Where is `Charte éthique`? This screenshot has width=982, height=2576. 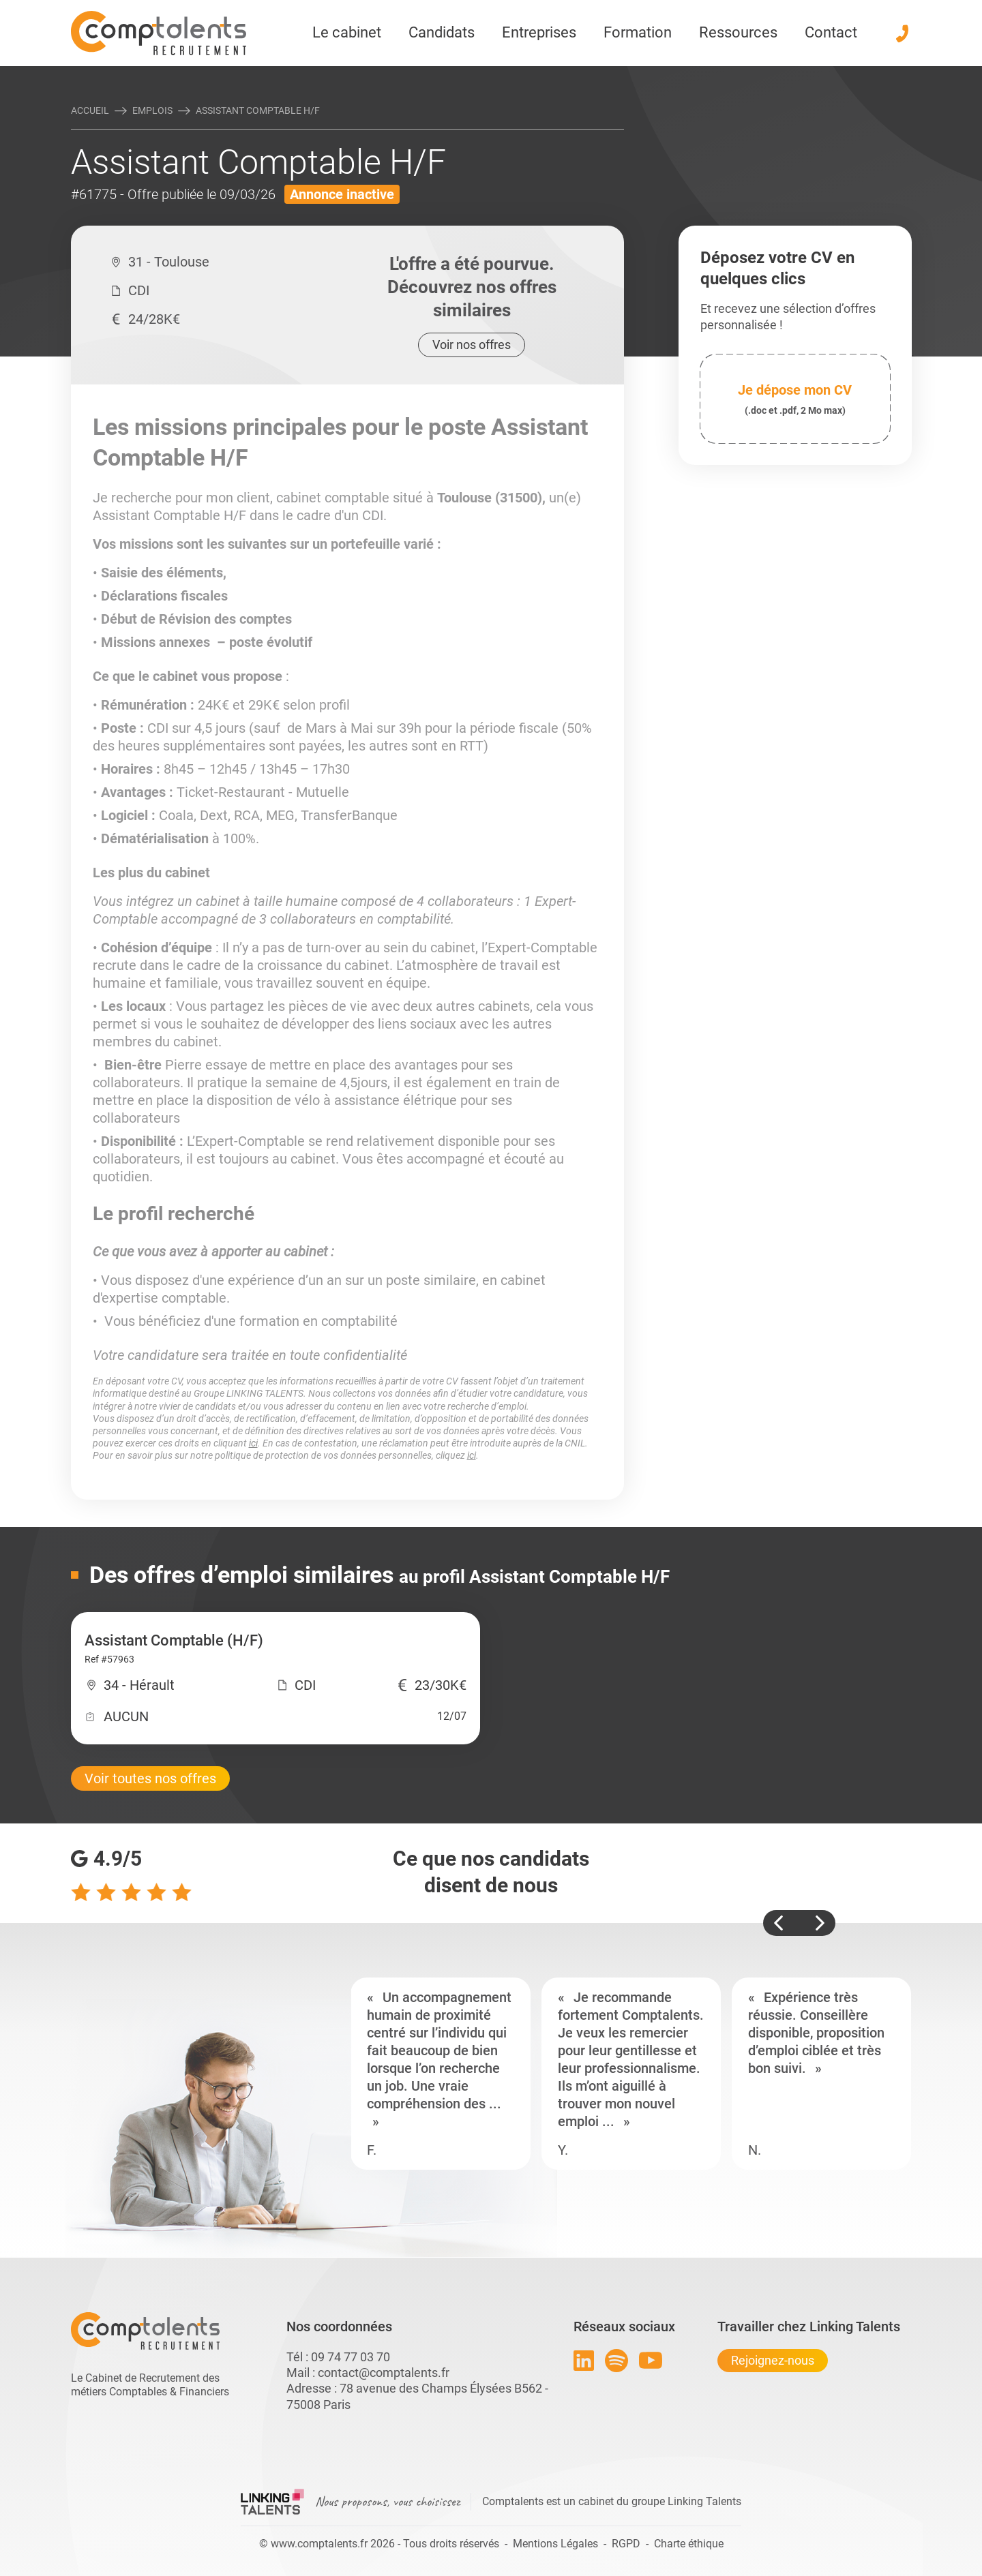
Charte éthique is located at coordinates (689, 2543).